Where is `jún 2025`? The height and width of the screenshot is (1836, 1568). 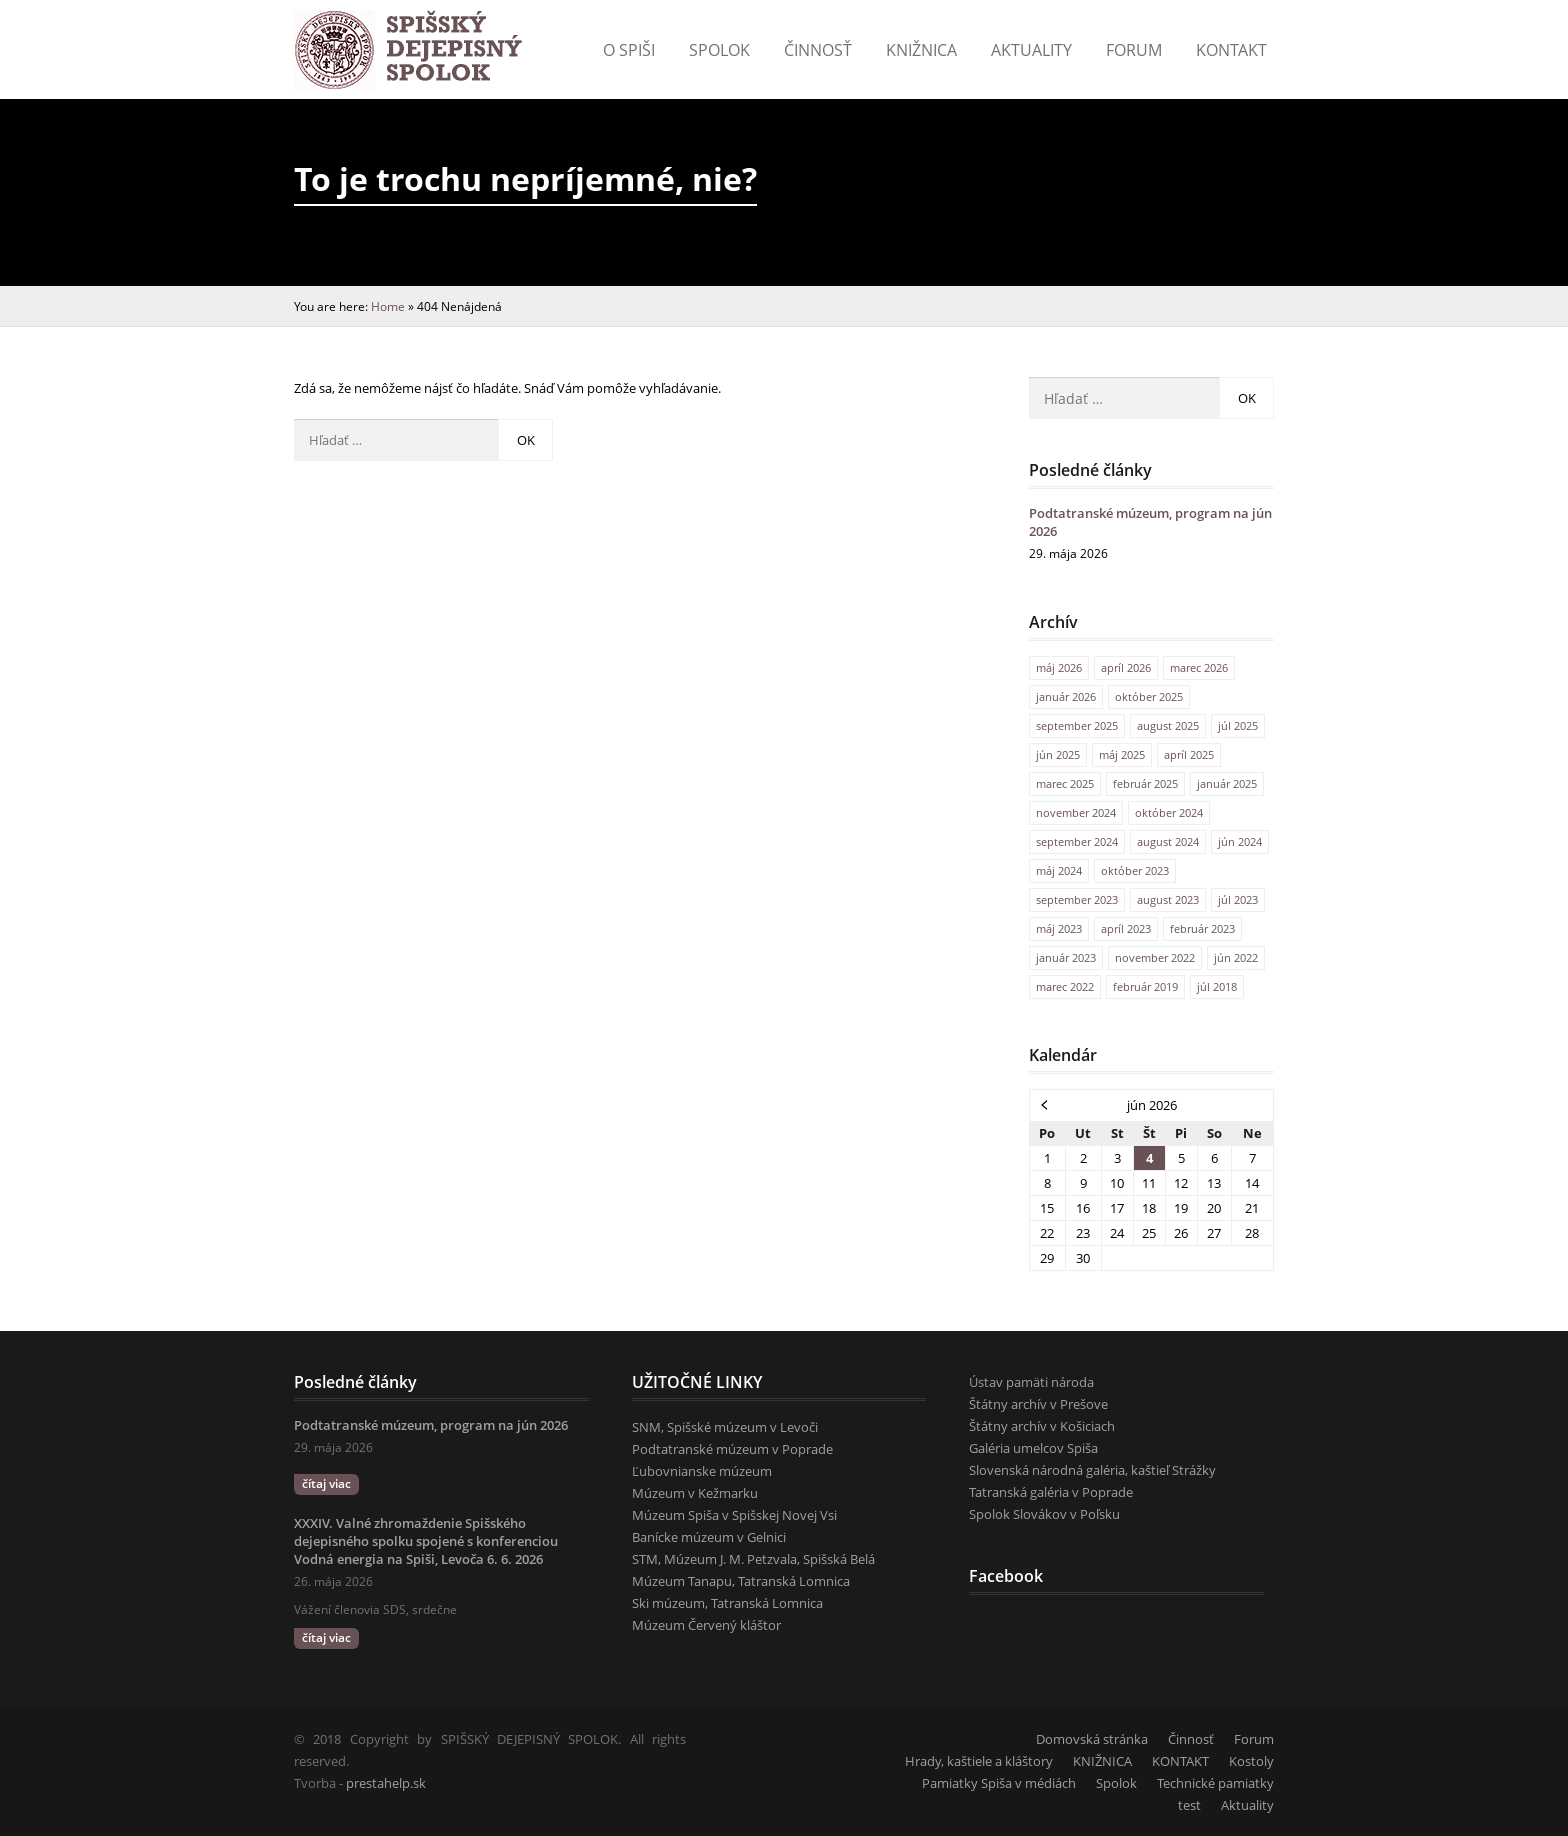 jún 2025 is located at coordinates (1058, 754).